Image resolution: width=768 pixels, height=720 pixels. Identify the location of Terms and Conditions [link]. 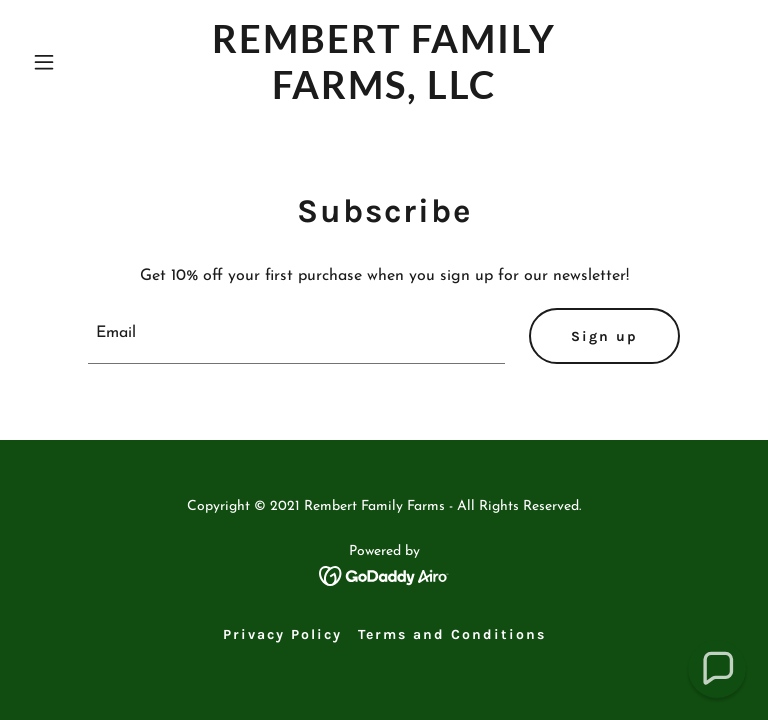
(452, 634).